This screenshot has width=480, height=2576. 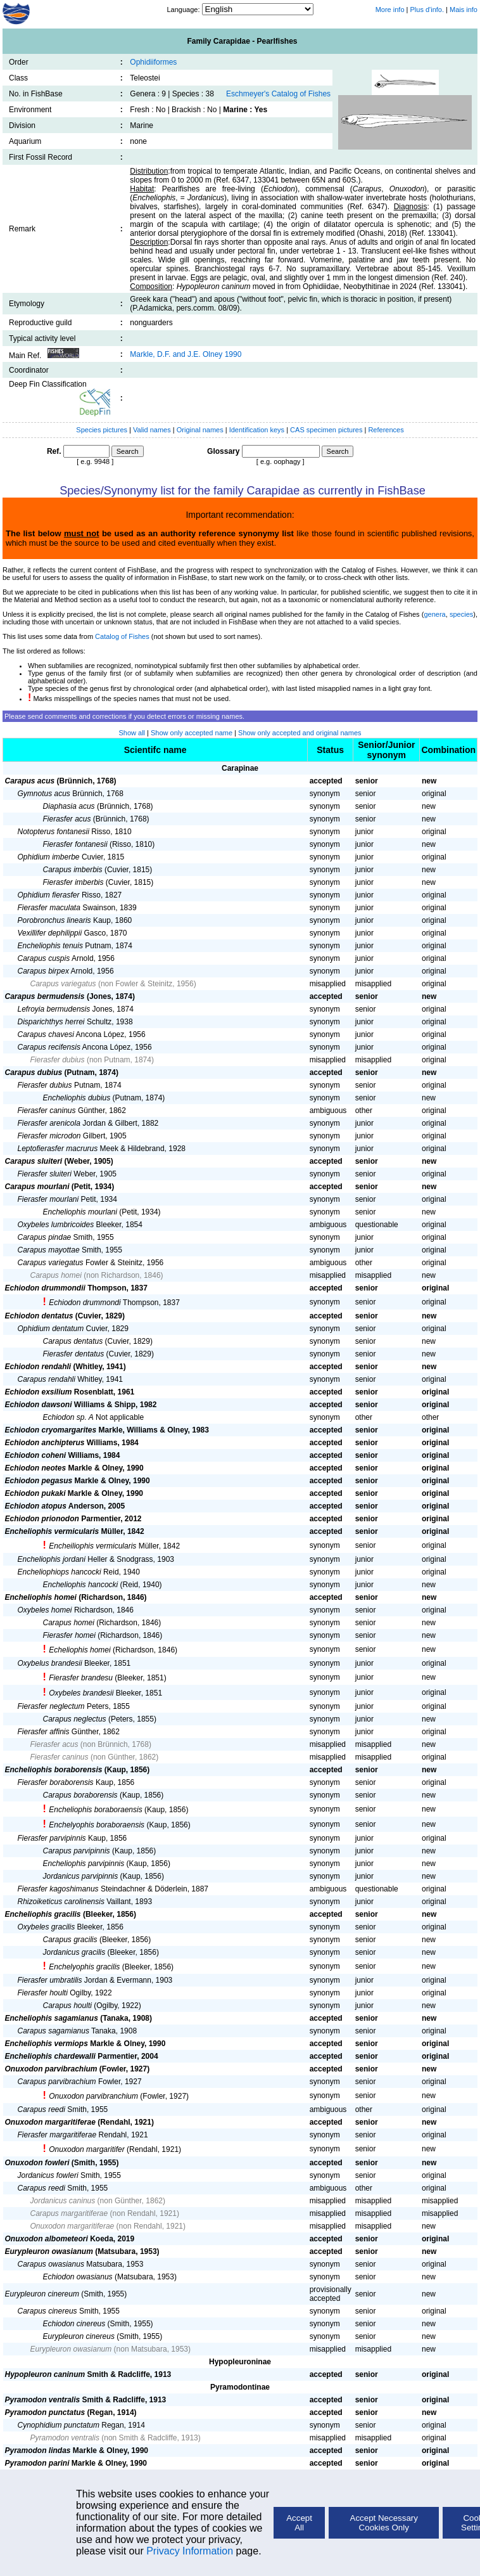 What do you see at coordinates (43, 971) in the screenshot?
I see `Carapus birpex` at bounding box center [43, 971].